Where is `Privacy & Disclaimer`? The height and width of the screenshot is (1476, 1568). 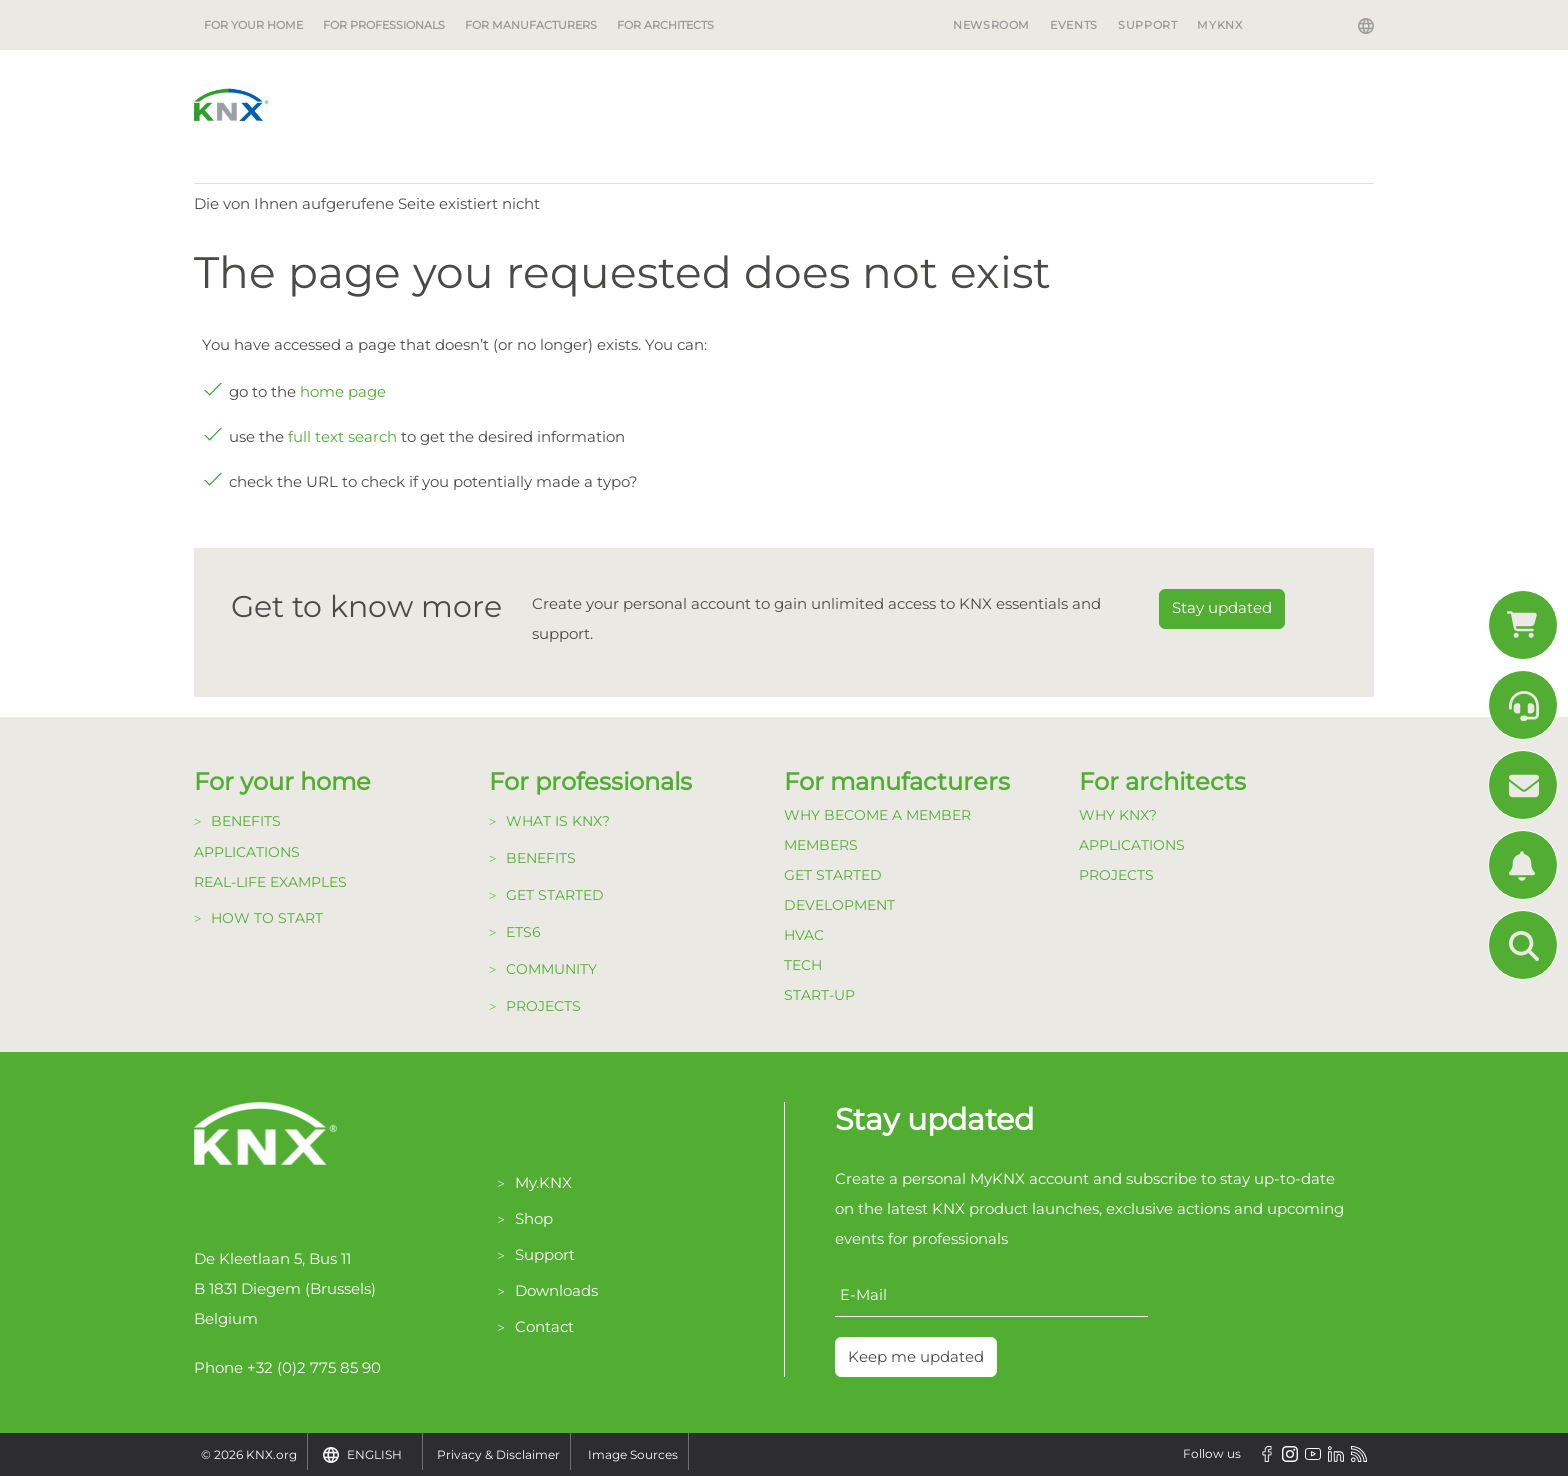 Privacy & Disclaimer is located at coordinates (498, 1454).